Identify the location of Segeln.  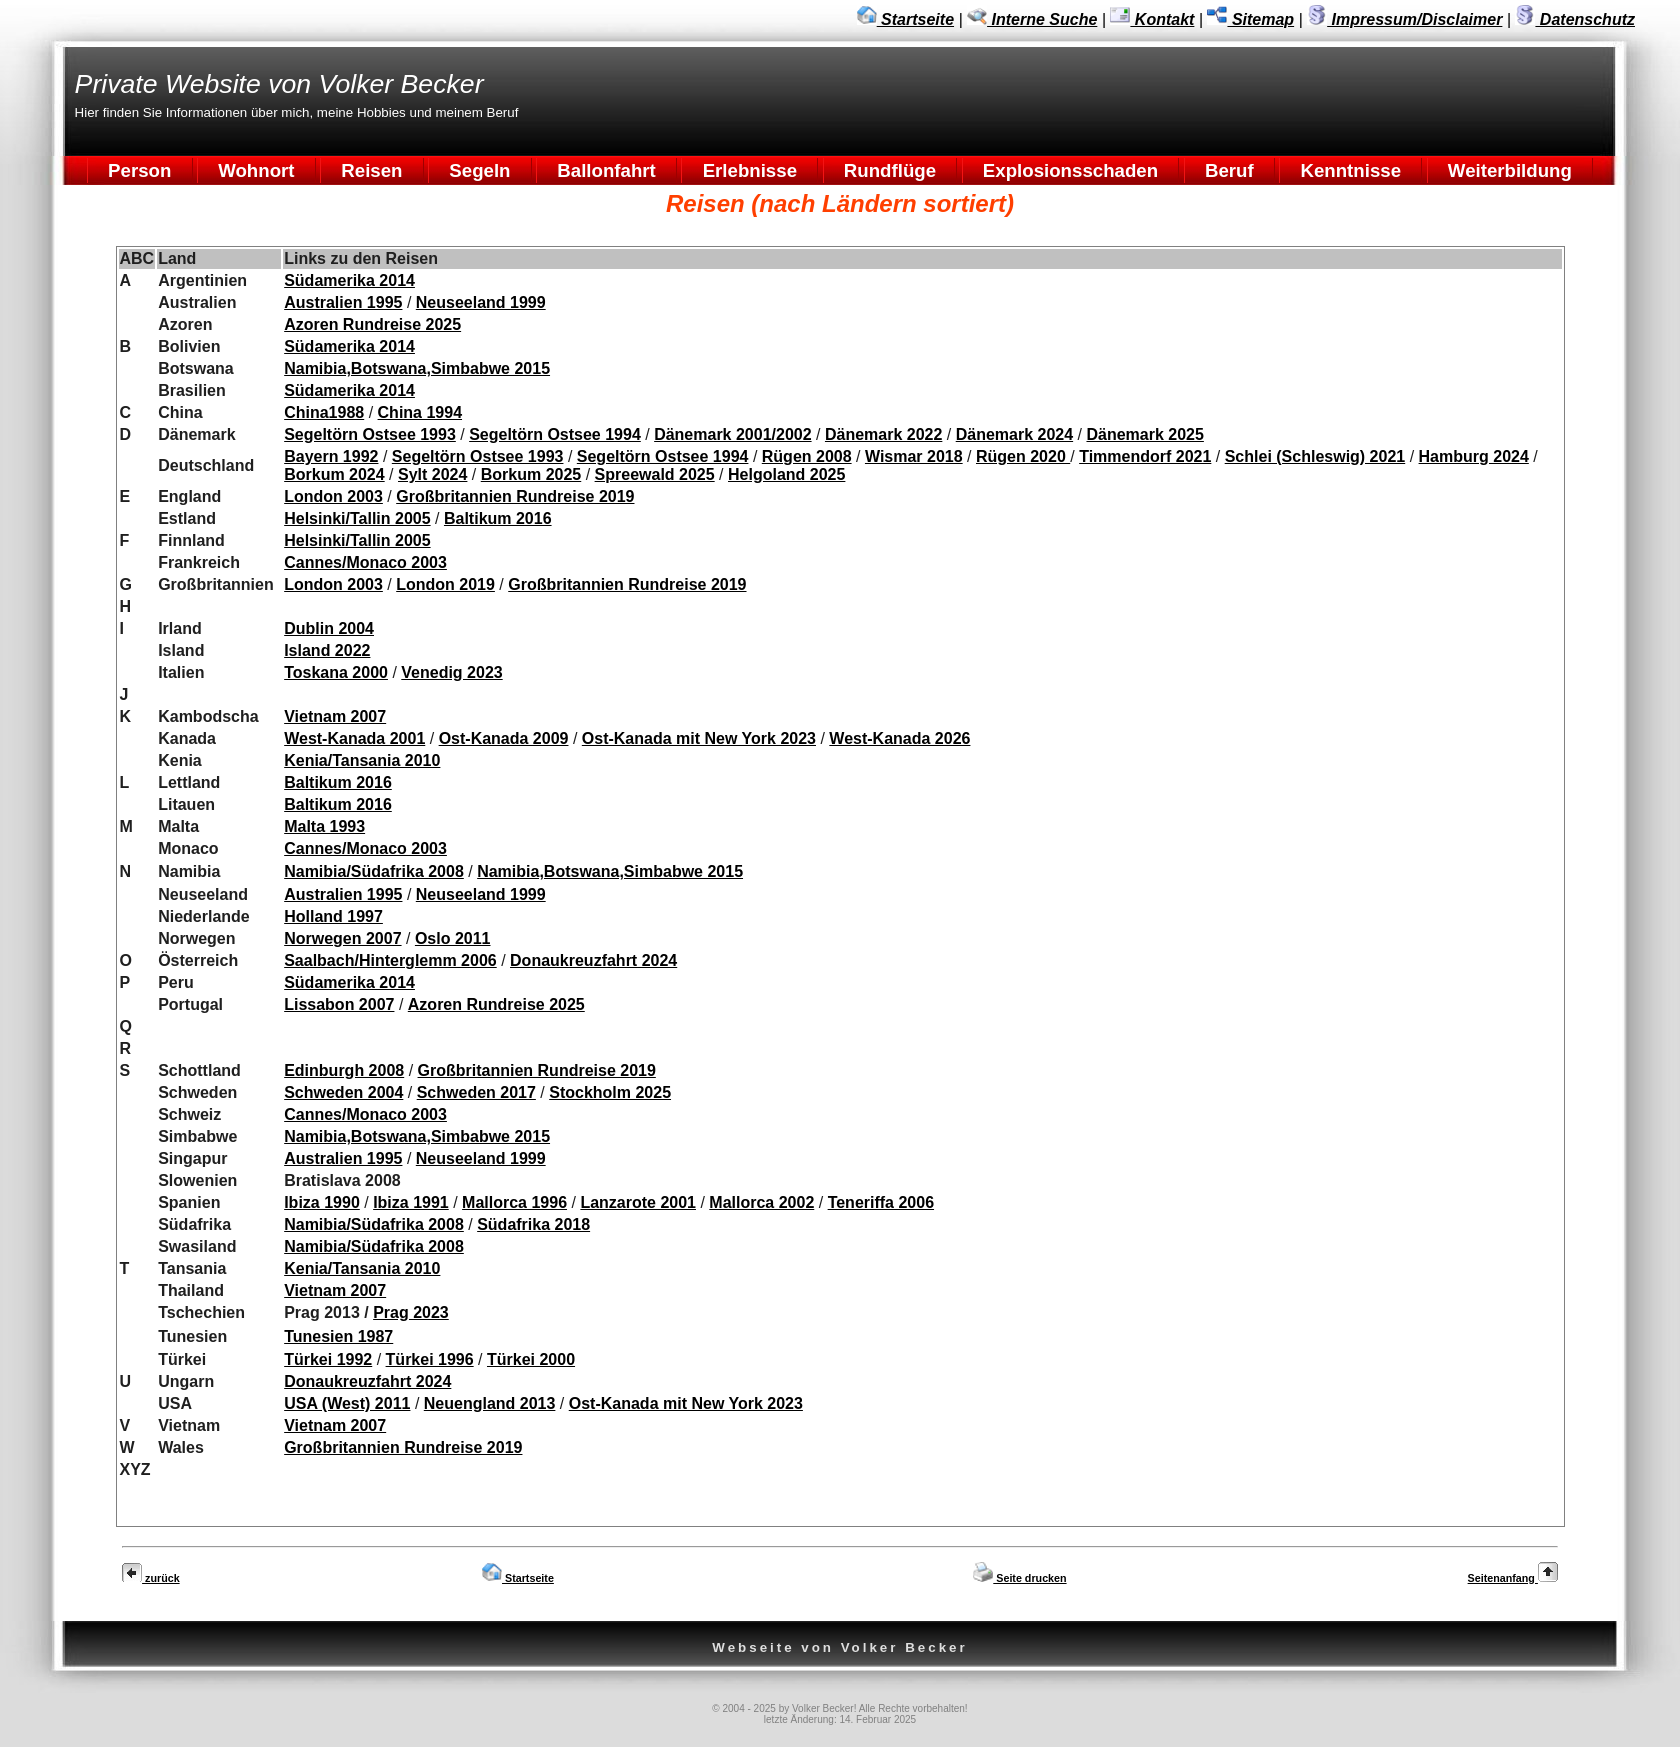
(480, 170).